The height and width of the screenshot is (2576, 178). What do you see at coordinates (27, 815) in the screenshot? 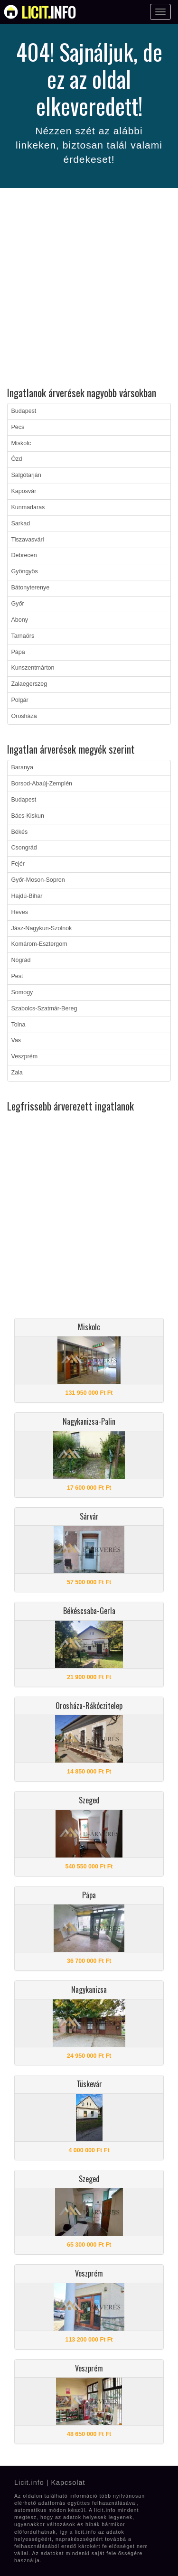
I see `Bács-Kiskun` at bounding box center [27, 815].